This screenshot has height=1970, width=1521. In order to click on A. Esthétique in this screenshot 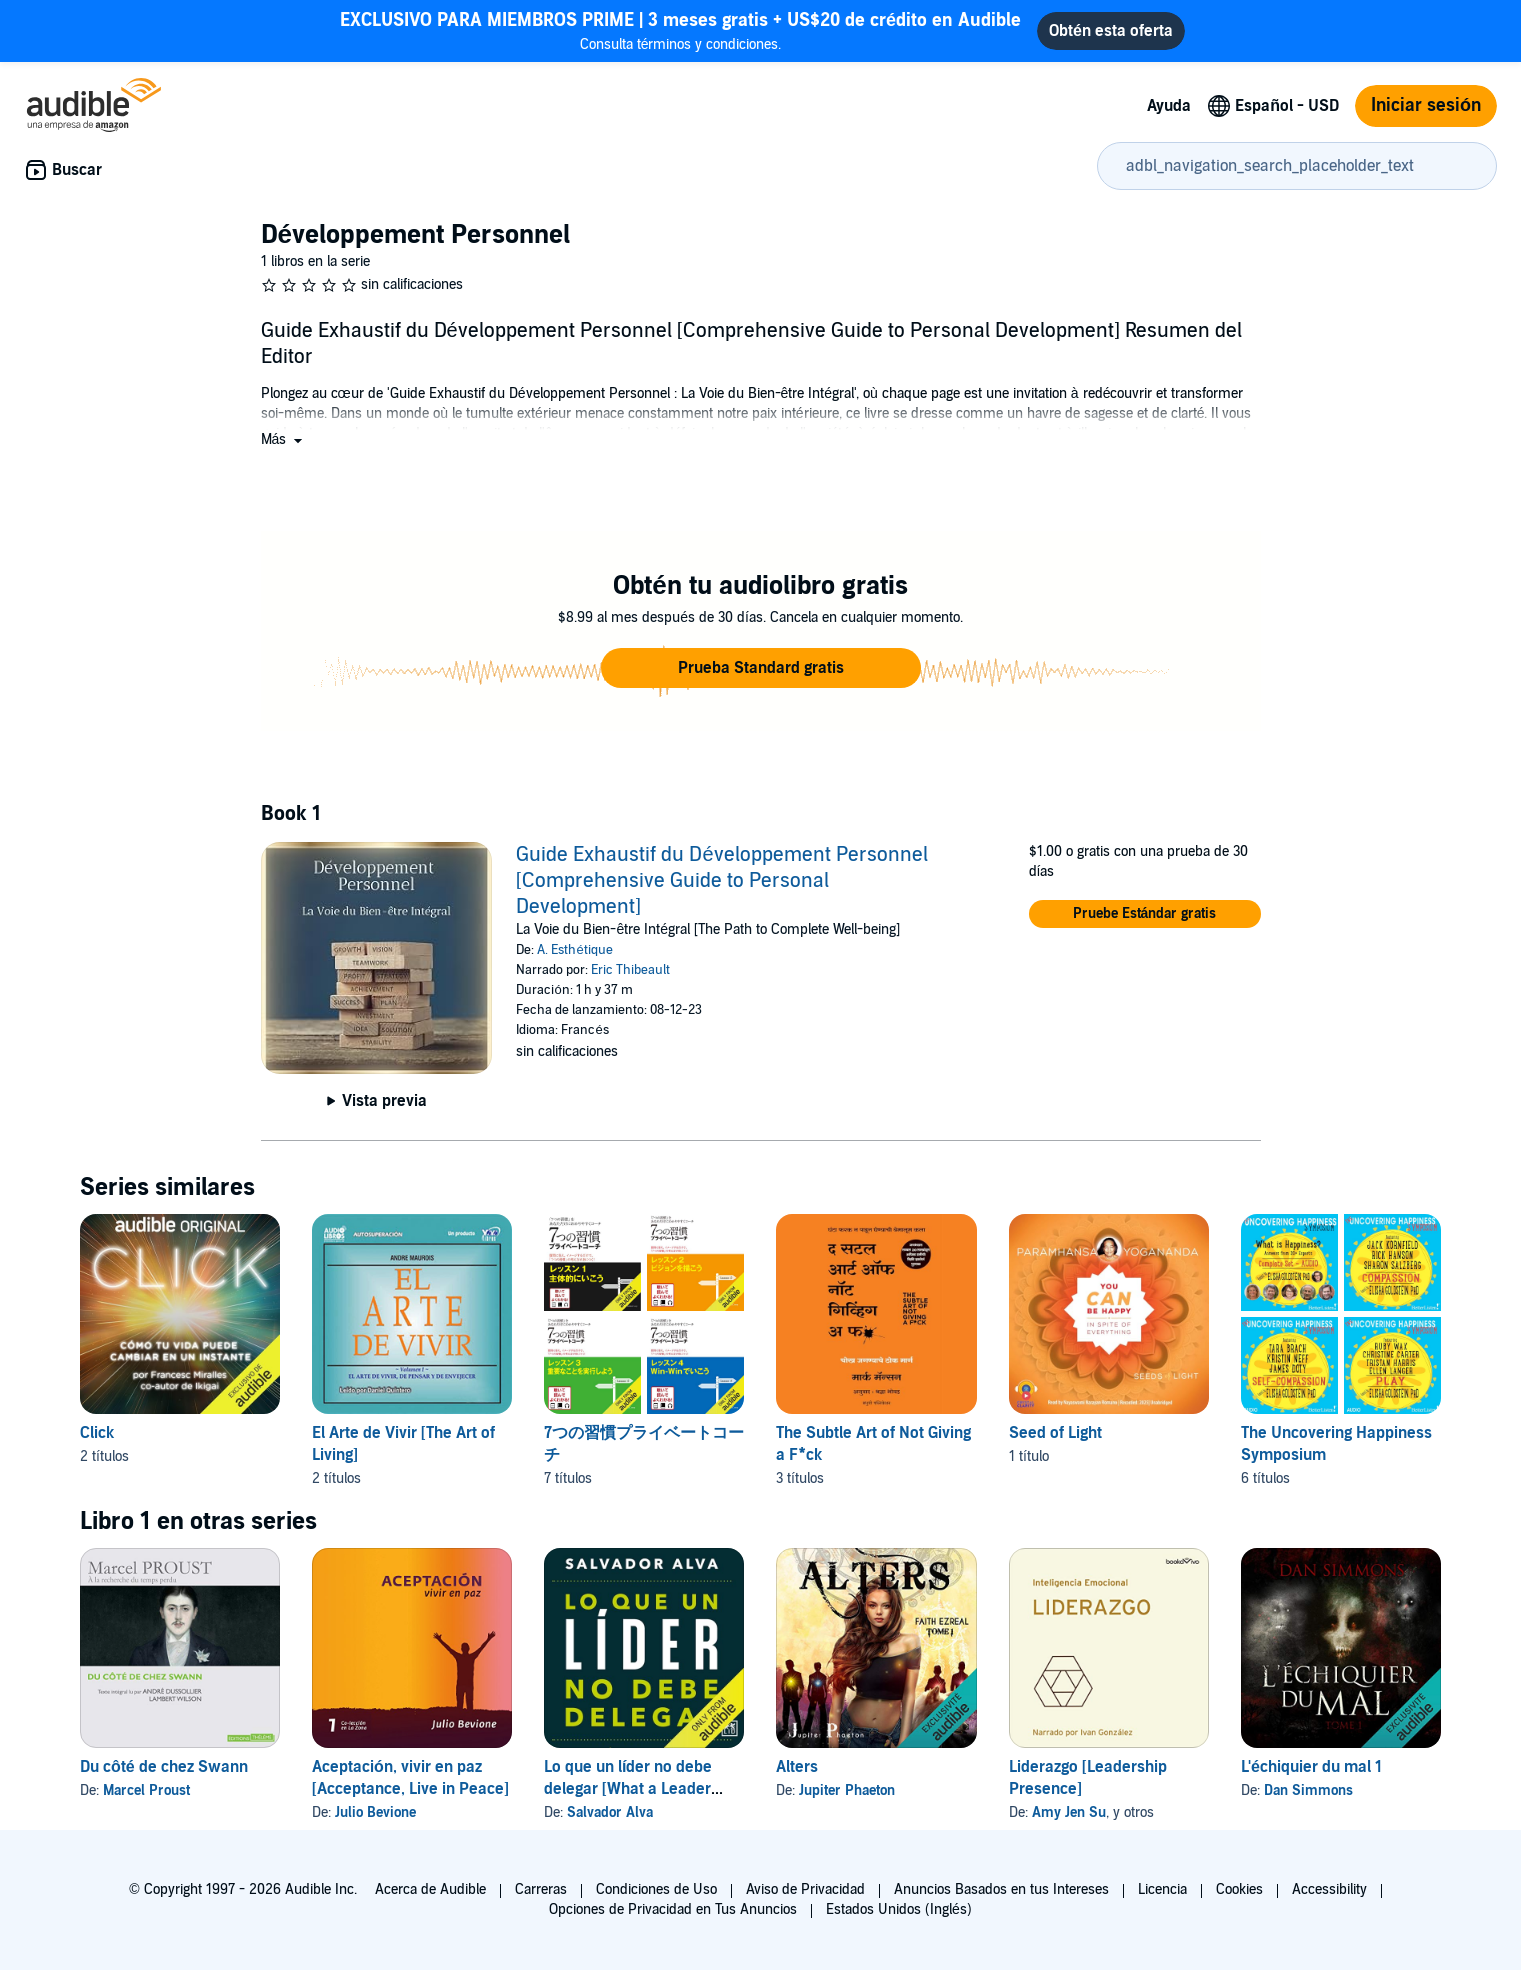, I will do `click(574, 950)`.